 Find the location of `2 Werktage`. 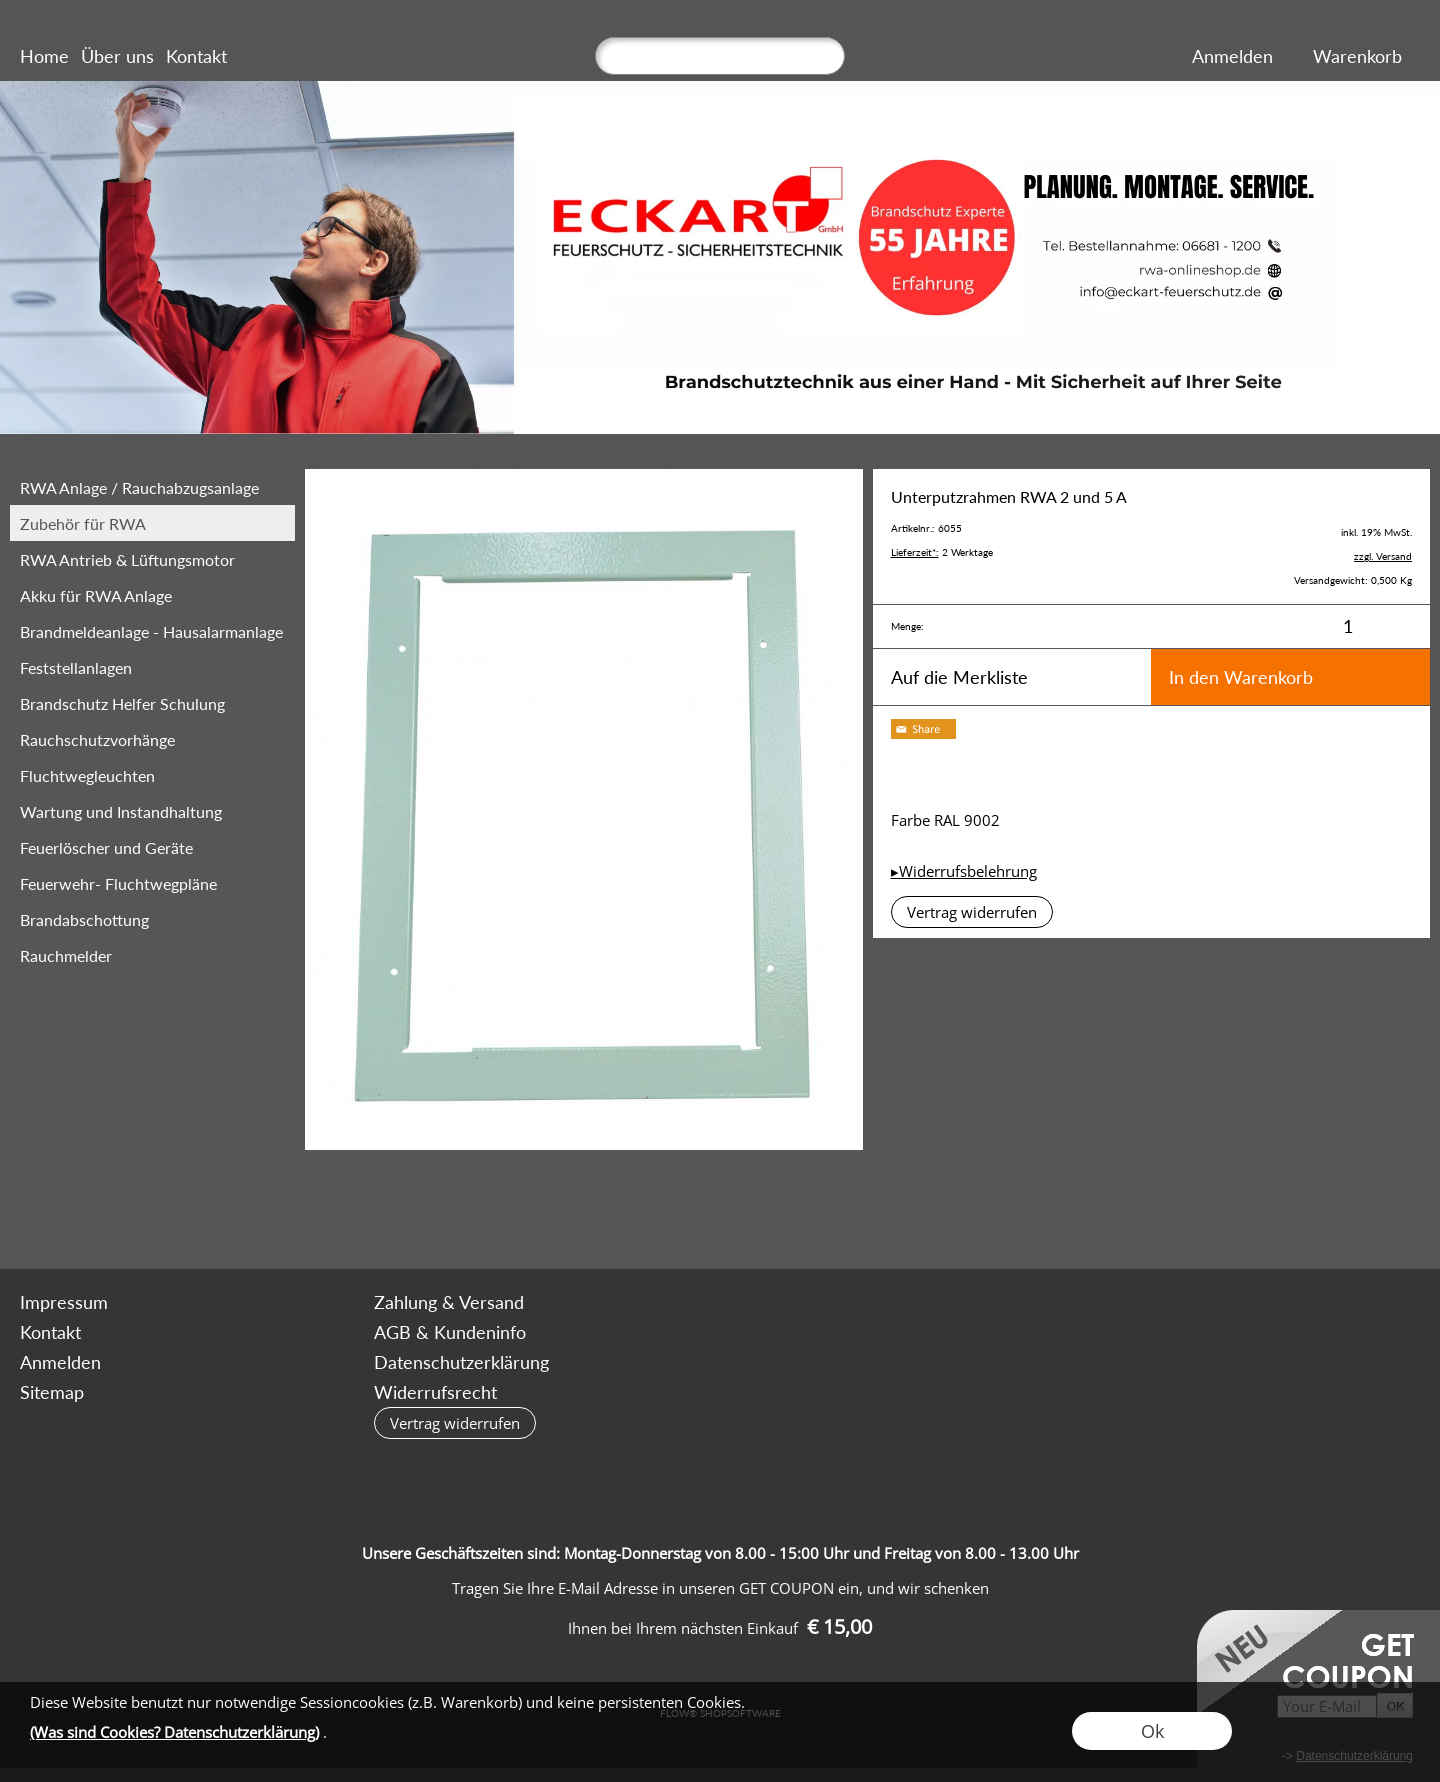

2 Werktage is located at coordinates (942, 552).